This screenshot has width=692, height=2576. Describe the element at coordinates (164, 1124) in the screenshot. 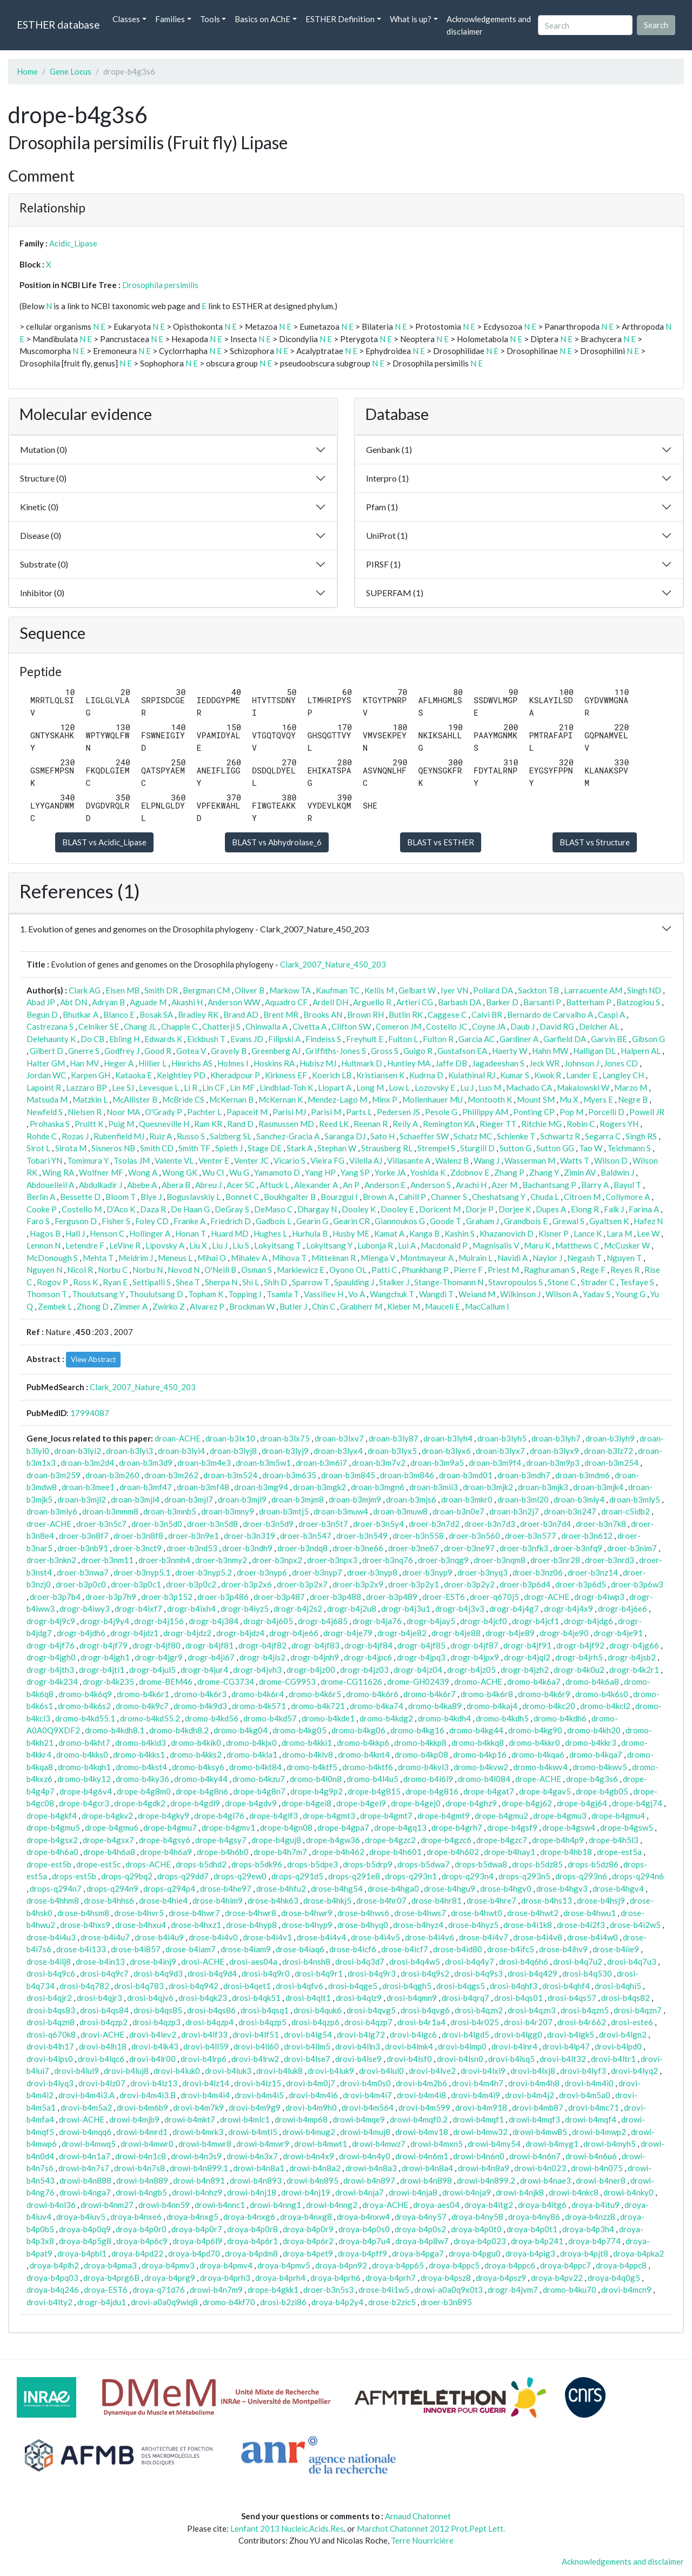

I see `Quesneville H` at that location.